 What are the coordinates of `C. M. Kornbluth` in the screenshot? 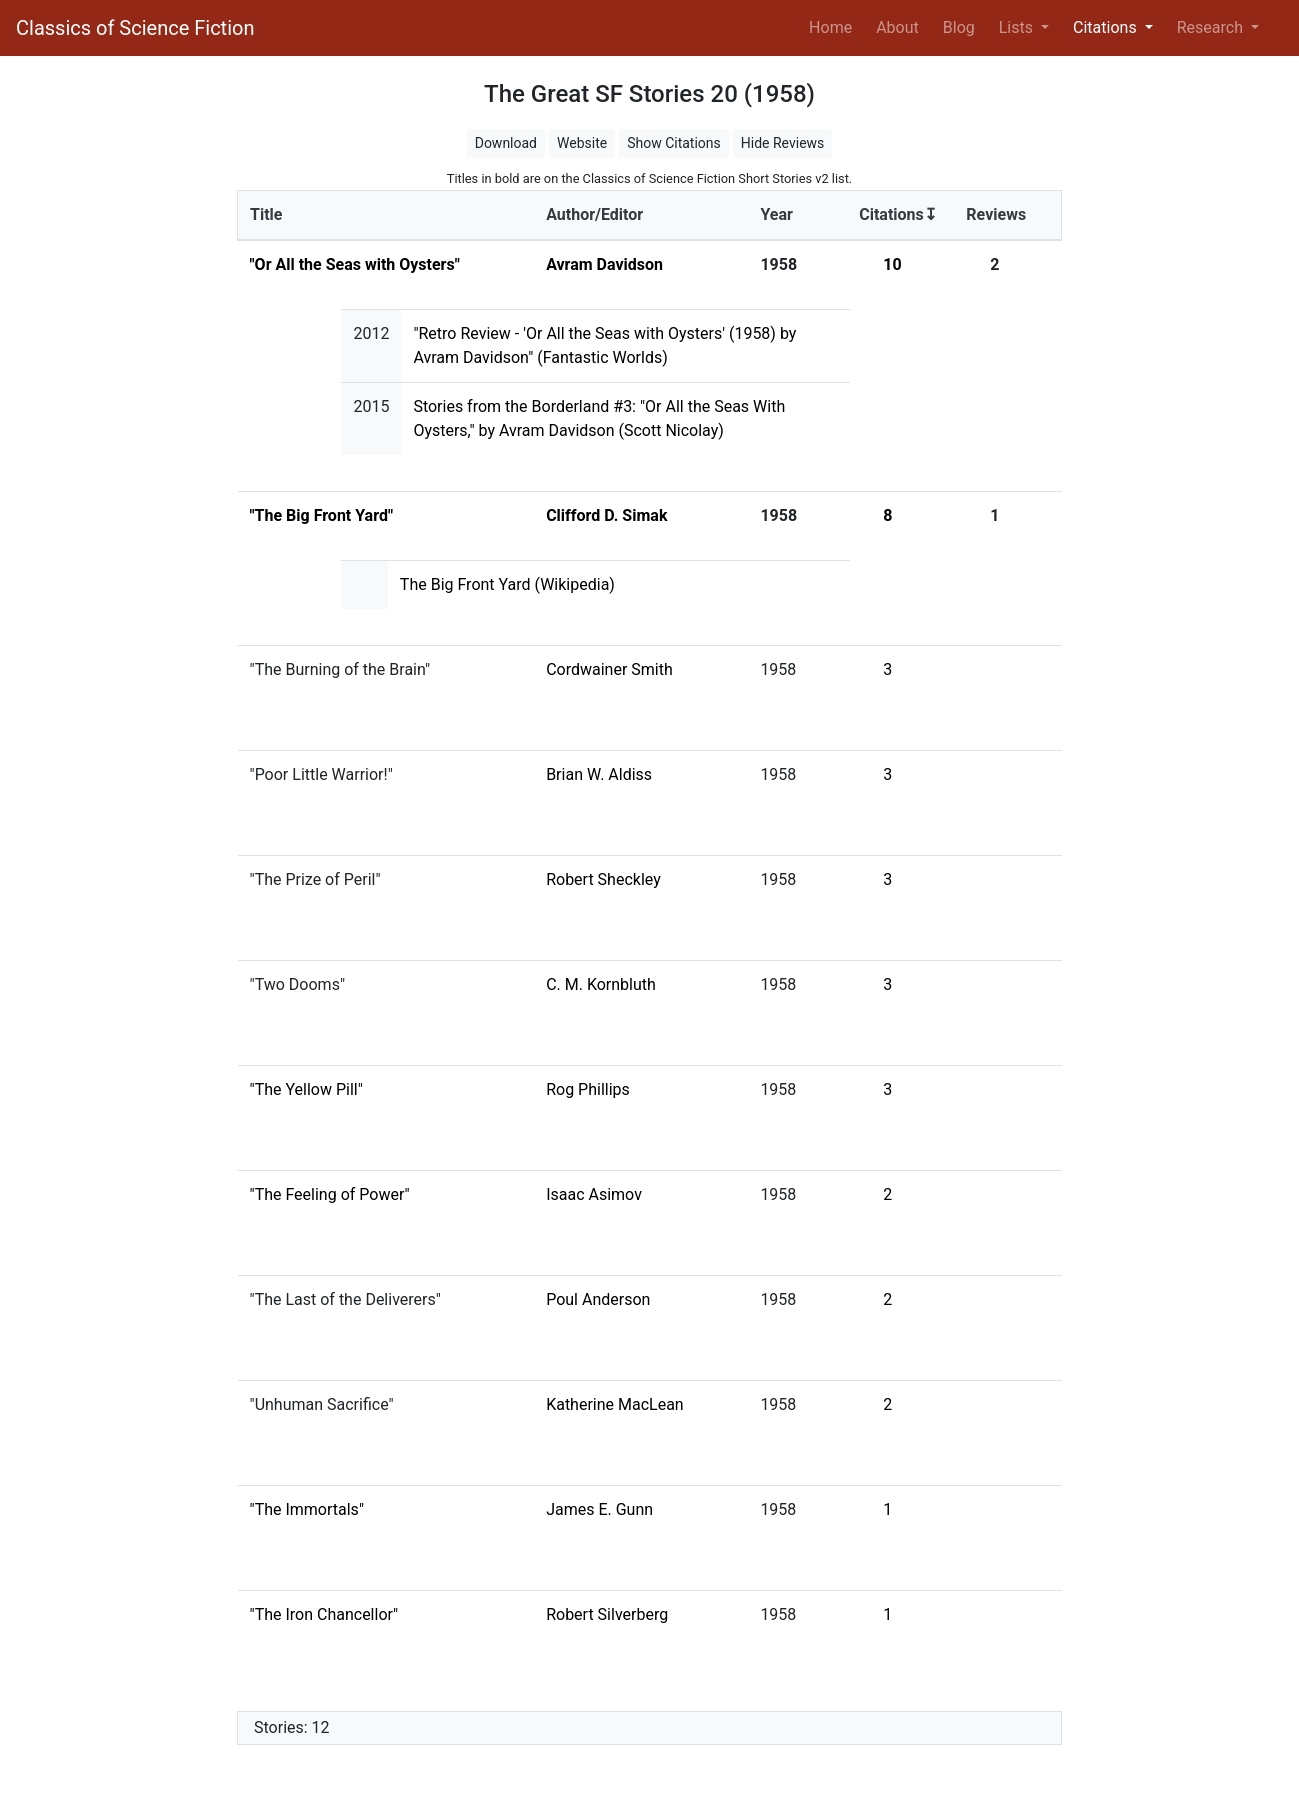 It's located at (601, 984).